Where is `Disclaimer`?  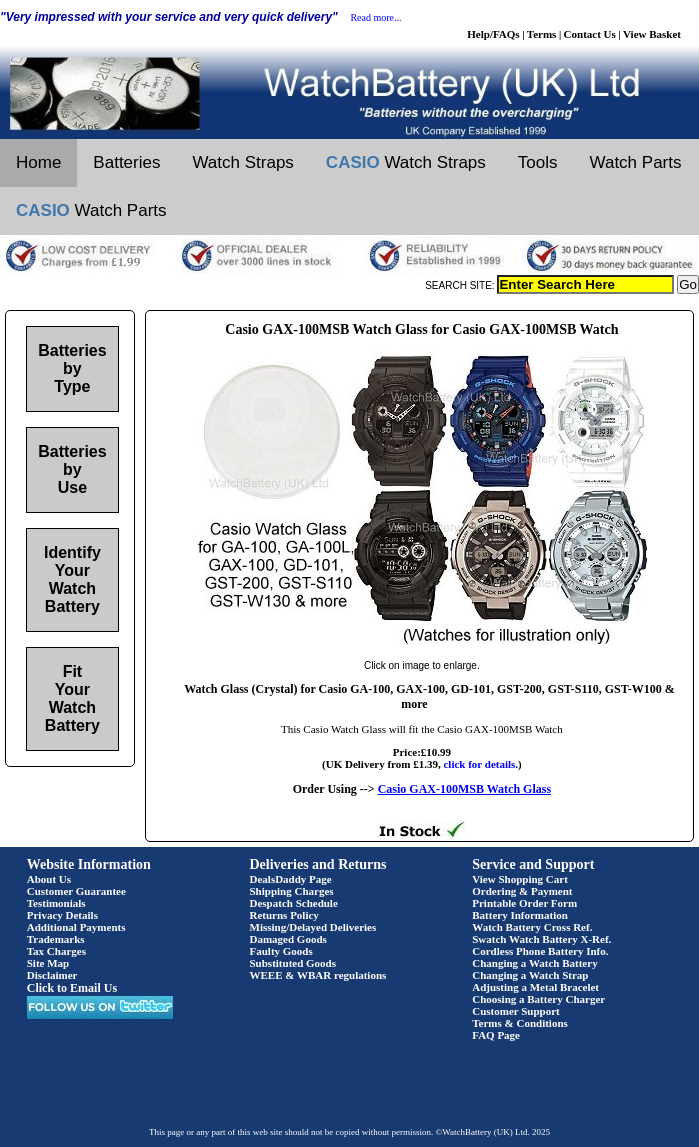 Disclaimer is located at coordinates (52, 975).